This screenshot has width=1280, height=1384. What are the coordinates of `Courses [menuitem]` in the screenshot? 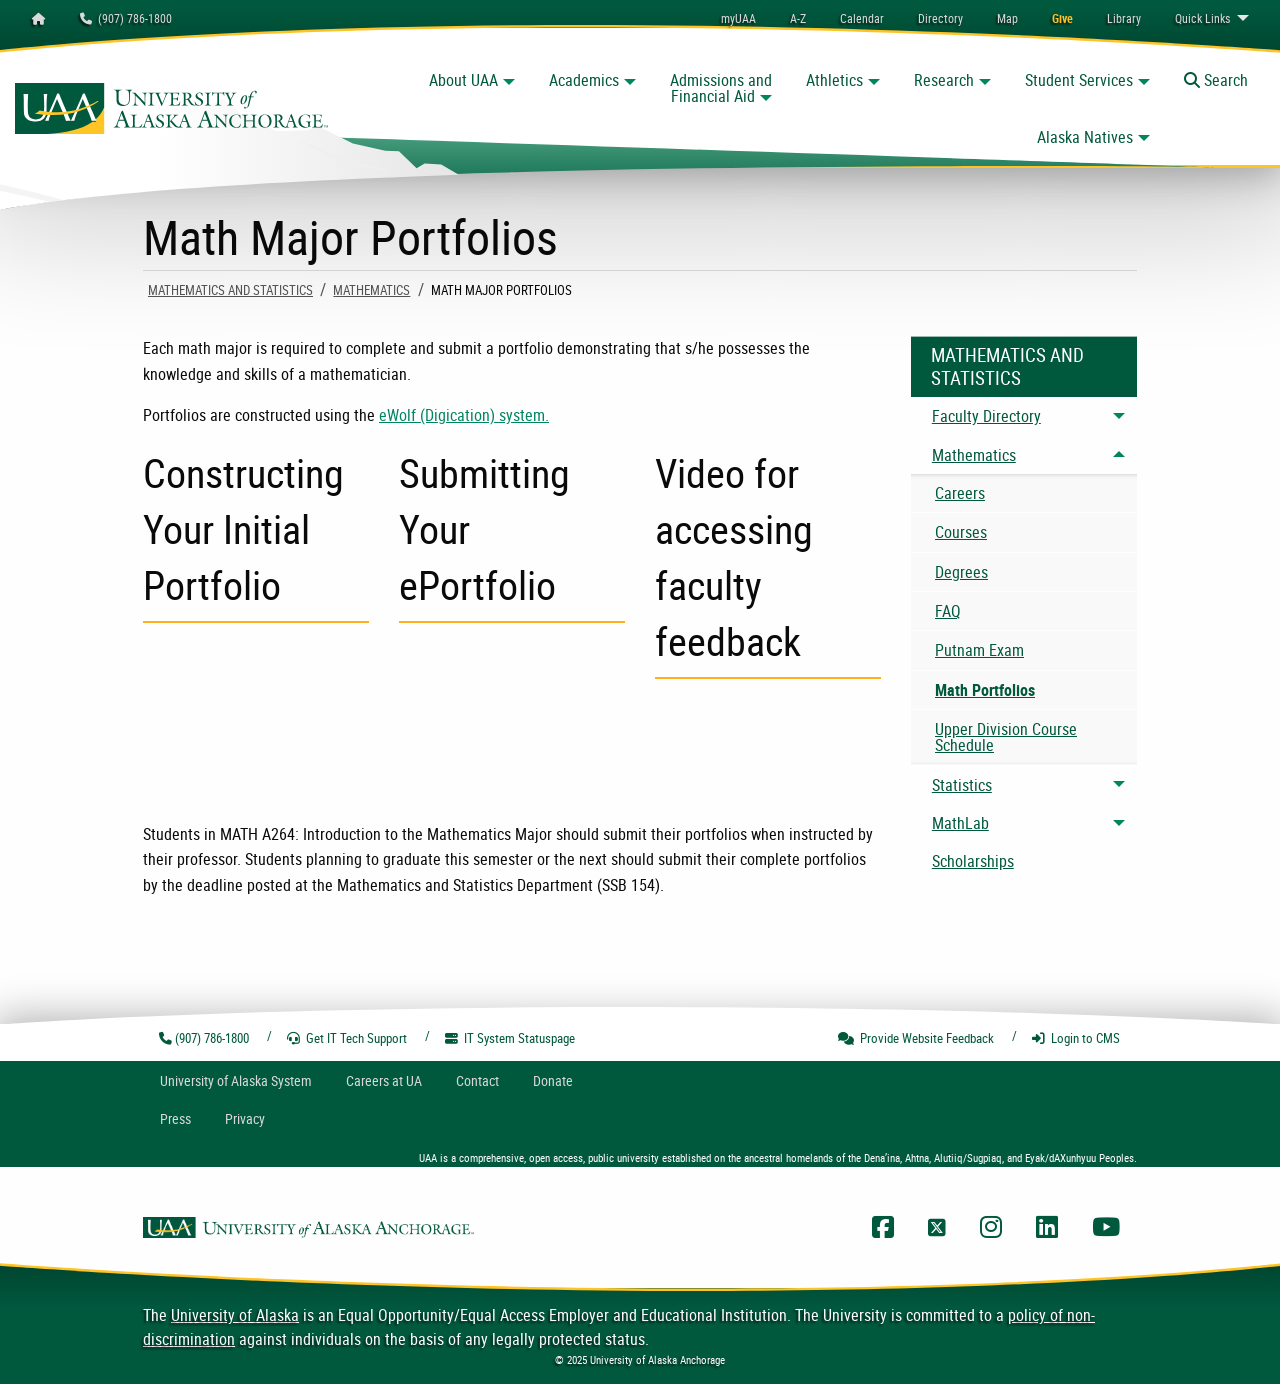 It's located at (961, 532).